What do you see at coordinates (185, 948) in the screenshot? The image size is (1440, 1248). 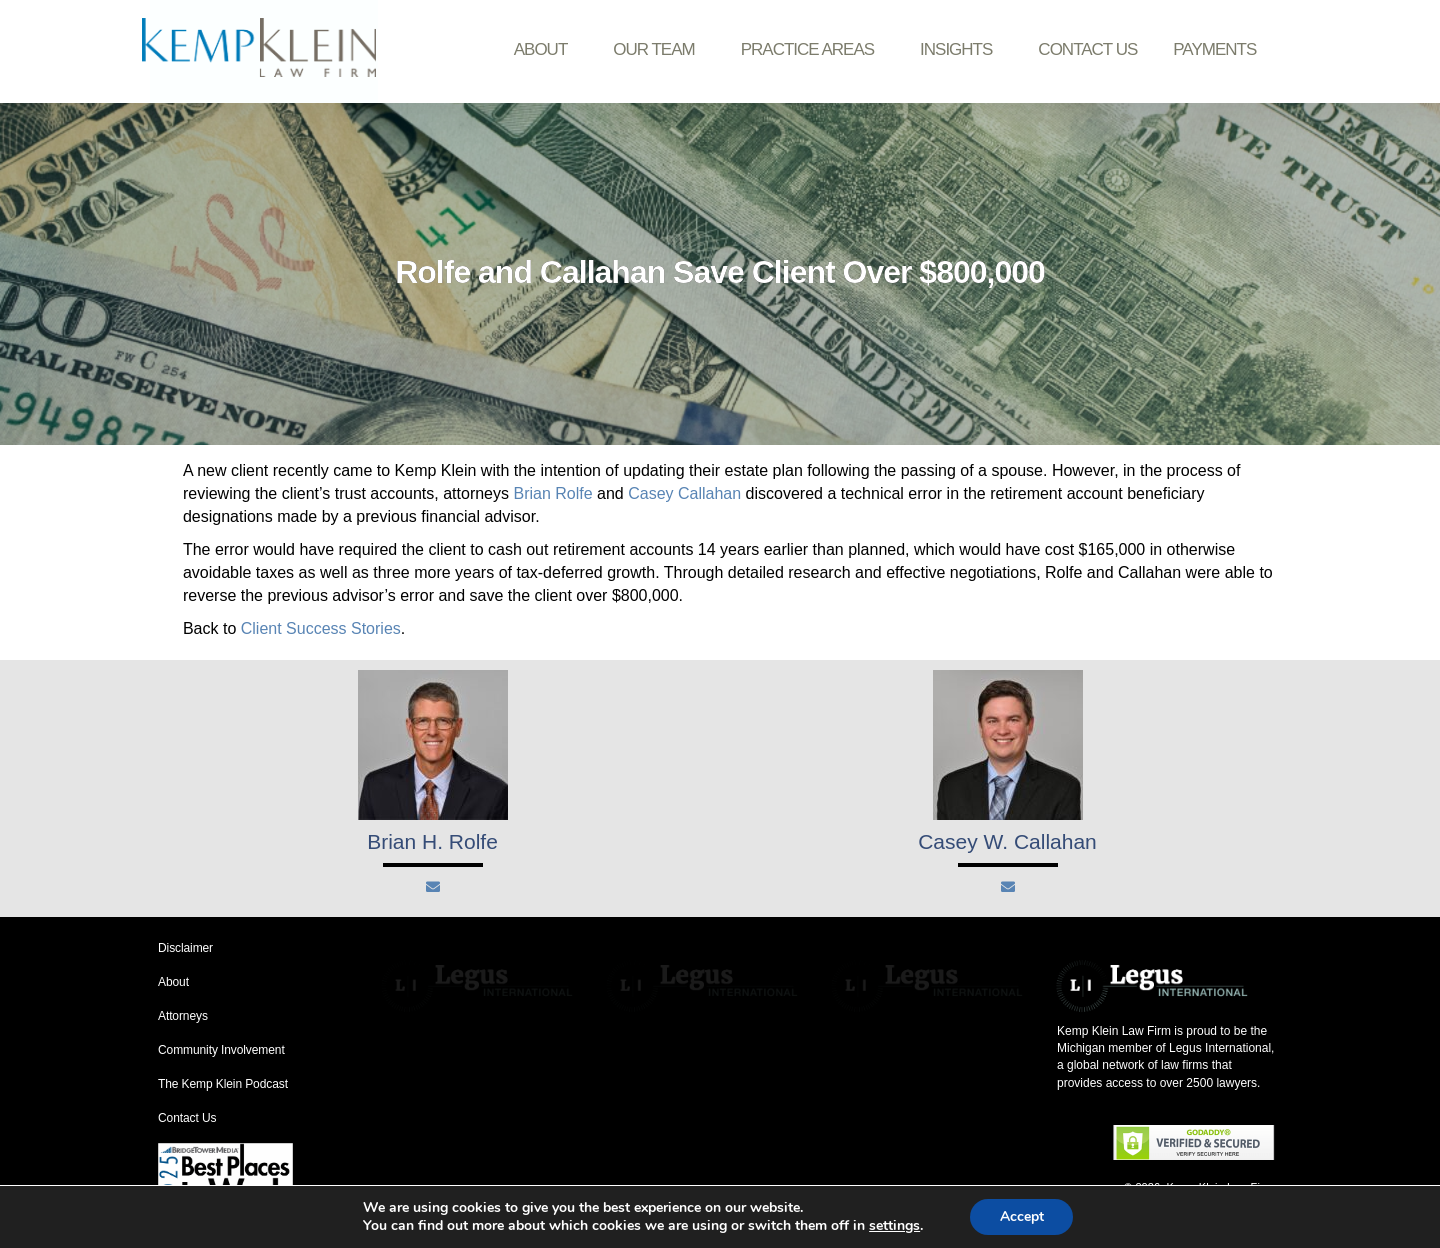 I see `Disclaimer` at bounding box center [185, 948].